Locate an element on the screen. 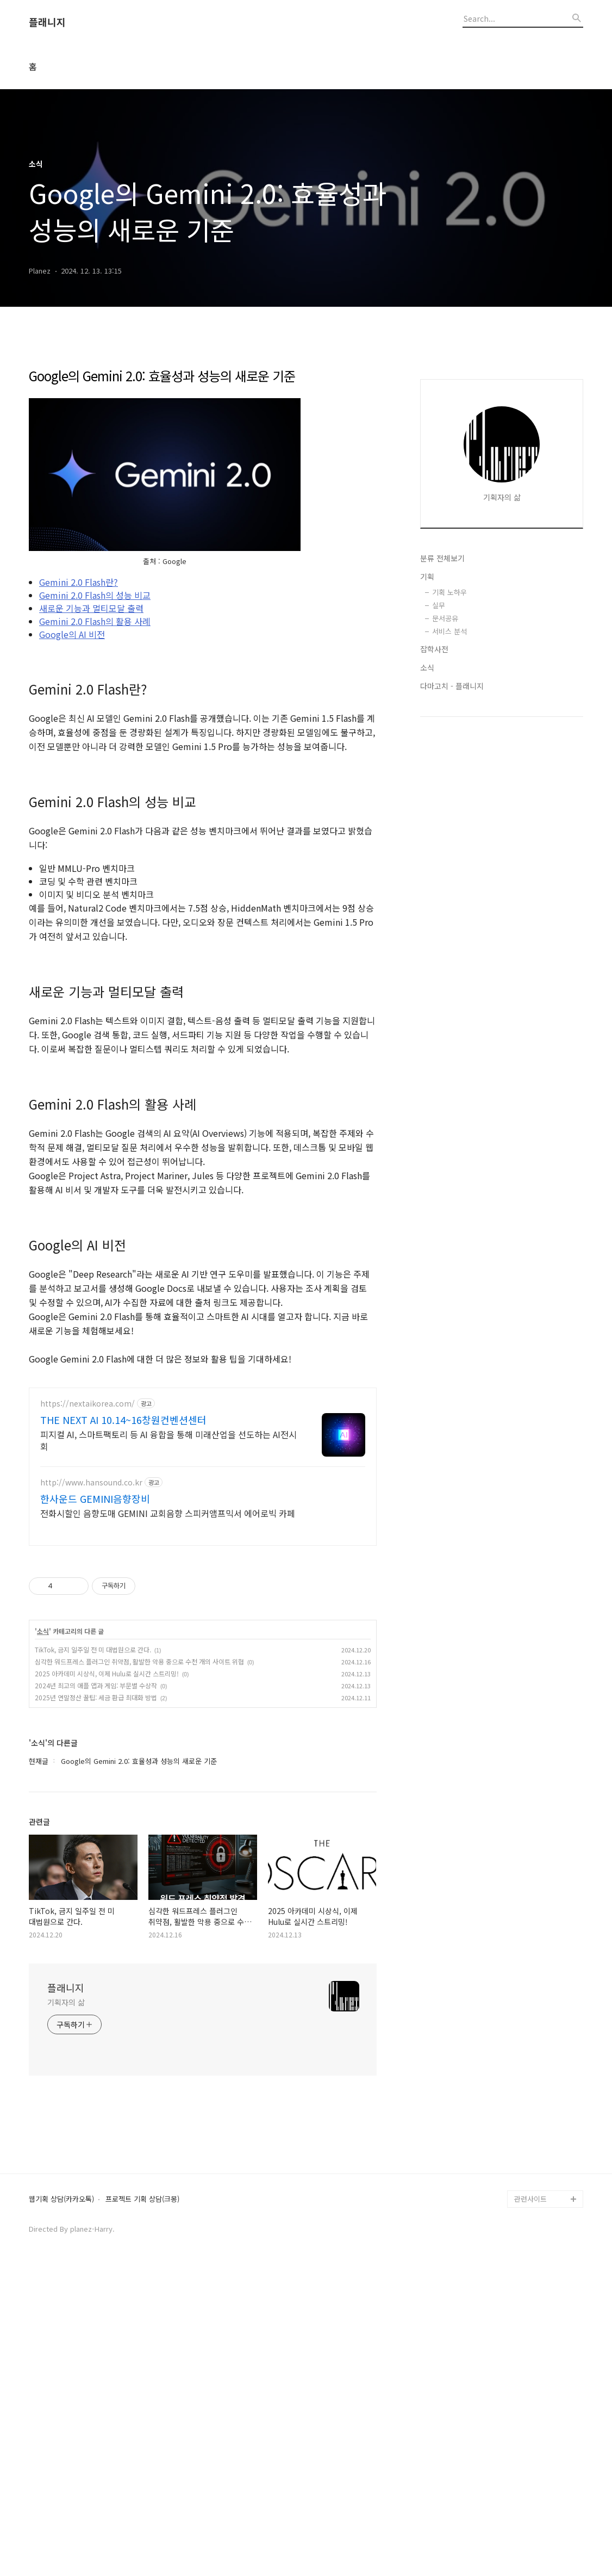  소식 is located at coordinates (43, 1935).